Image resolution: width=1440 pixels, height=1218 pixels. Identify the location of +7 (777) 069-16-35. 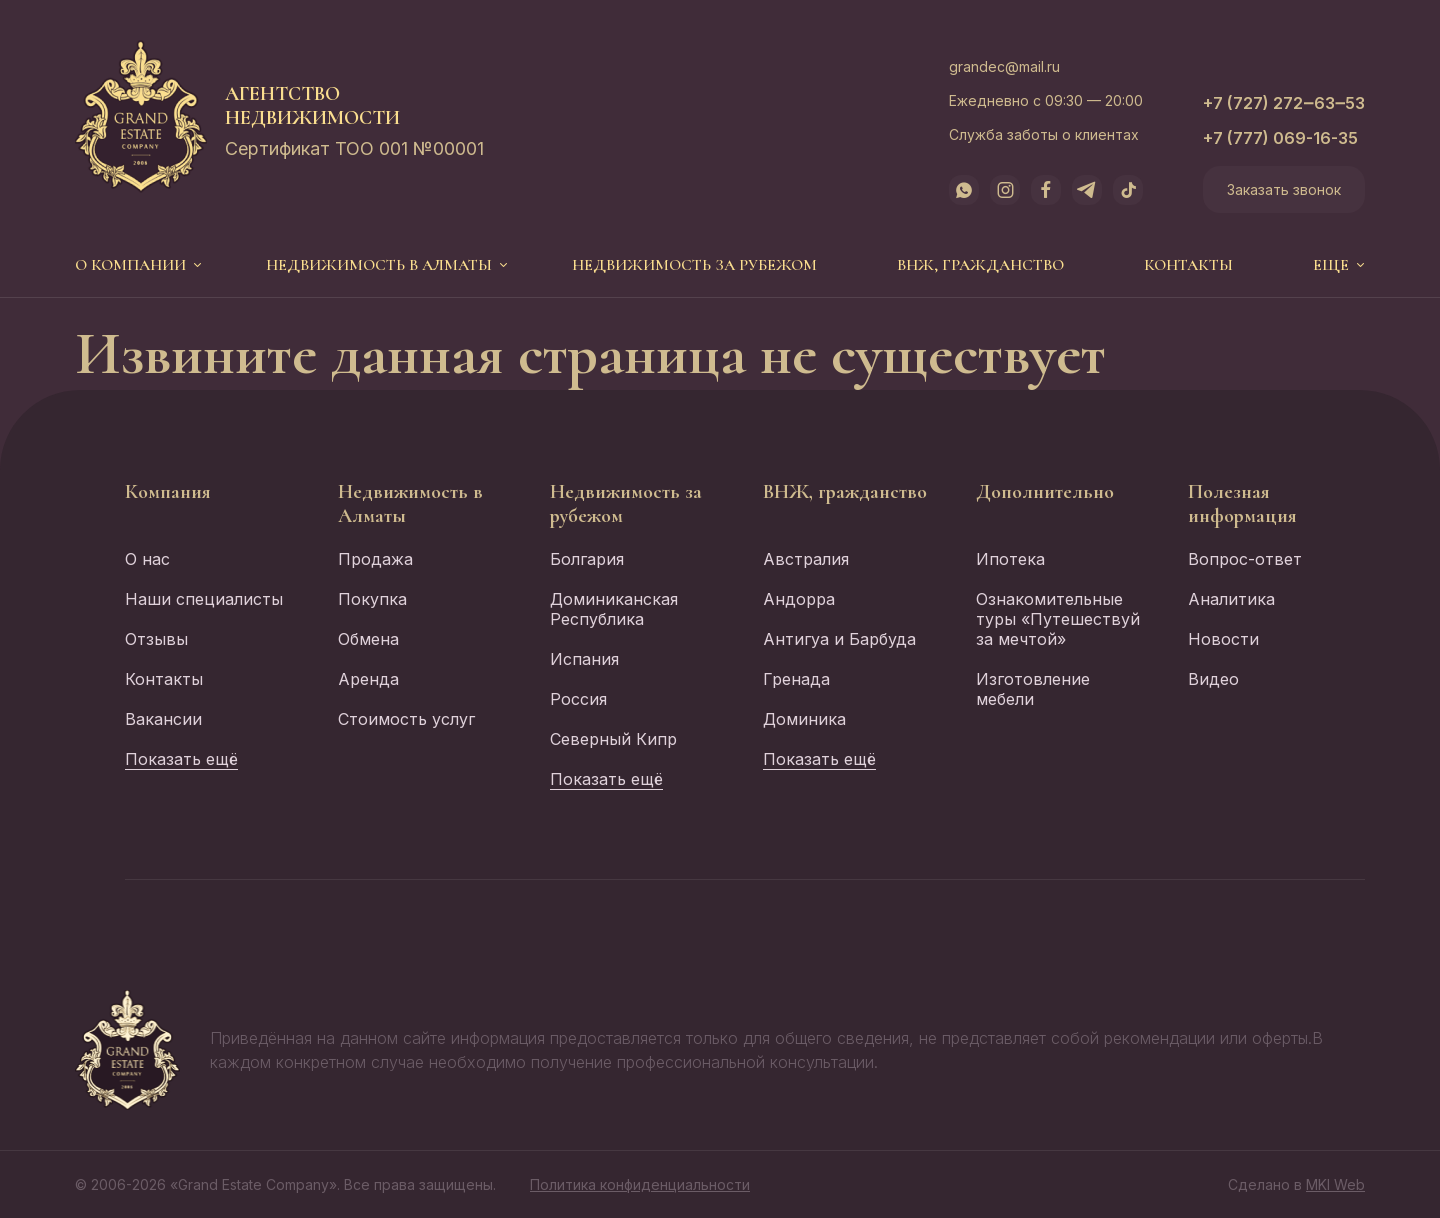
(1280, 138).